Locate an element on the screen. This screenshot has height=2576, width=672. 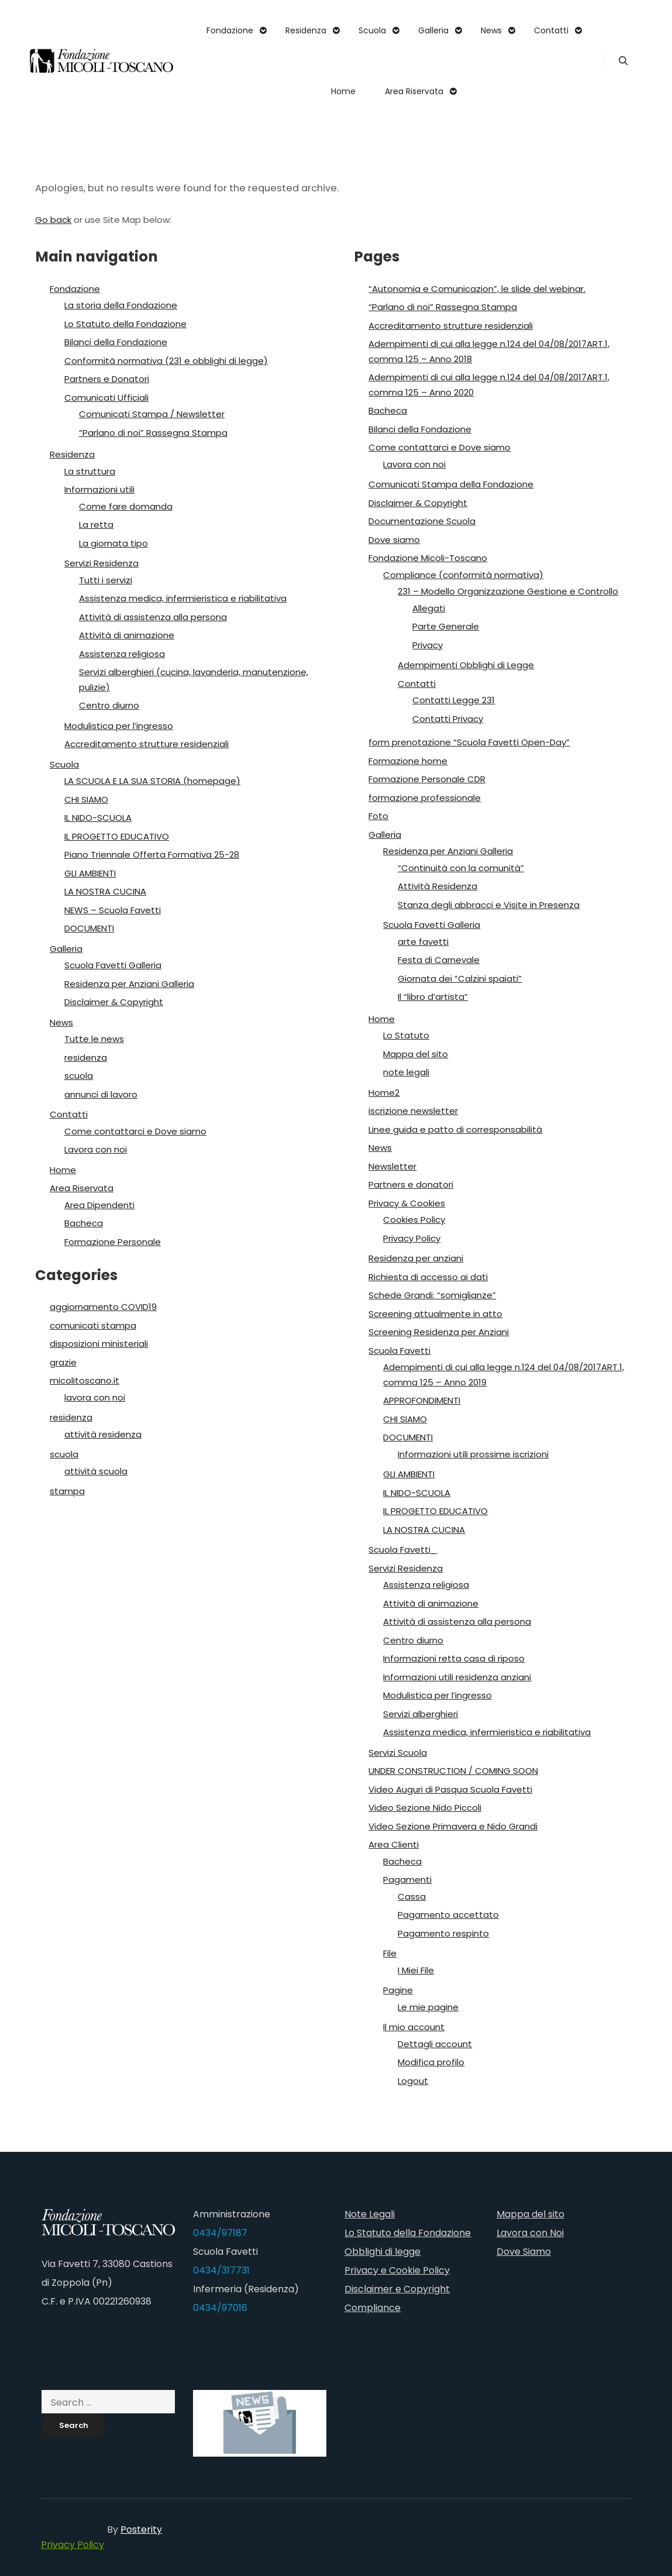
Scuola Favetti Galleria is located at coordinates (112, 965).